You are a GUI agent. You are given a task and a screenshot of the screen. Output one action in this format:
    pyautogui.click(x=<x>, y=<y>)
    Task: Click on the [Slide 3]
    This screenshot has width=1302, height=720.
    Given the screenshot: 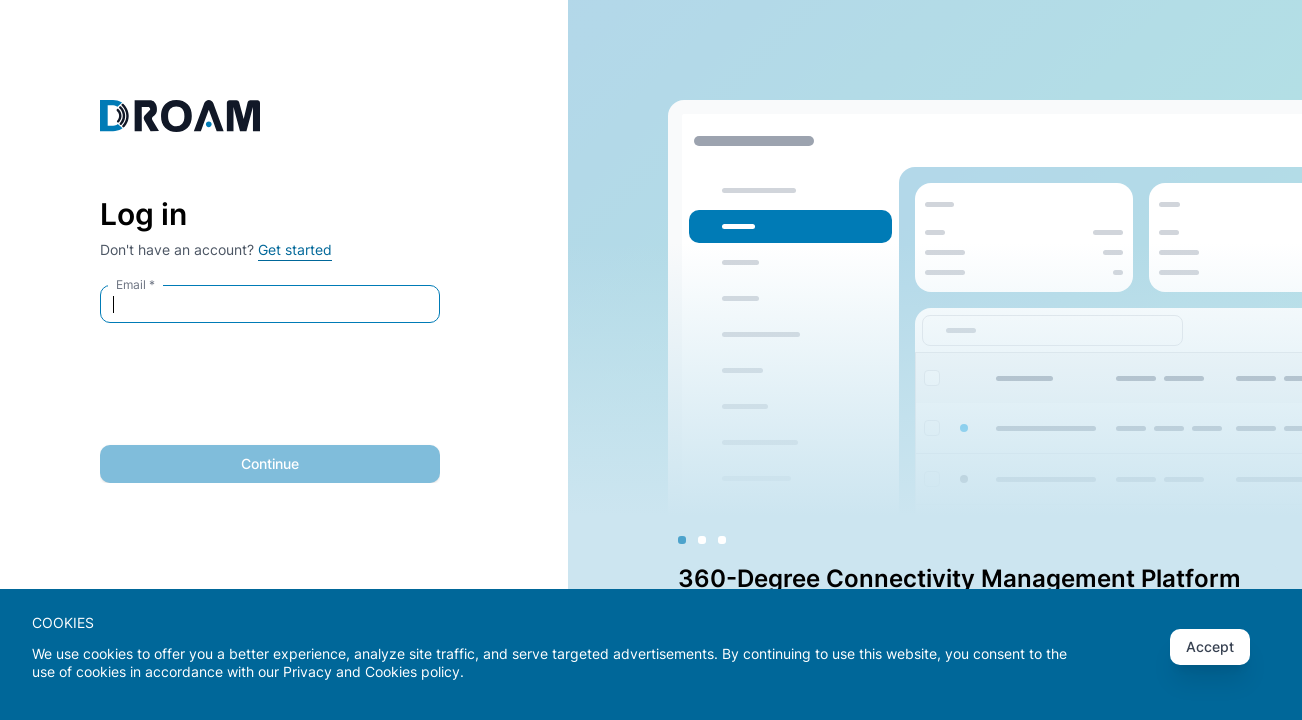 What is the action you would take?
    pyautogui.click(x=722, y=540)
    